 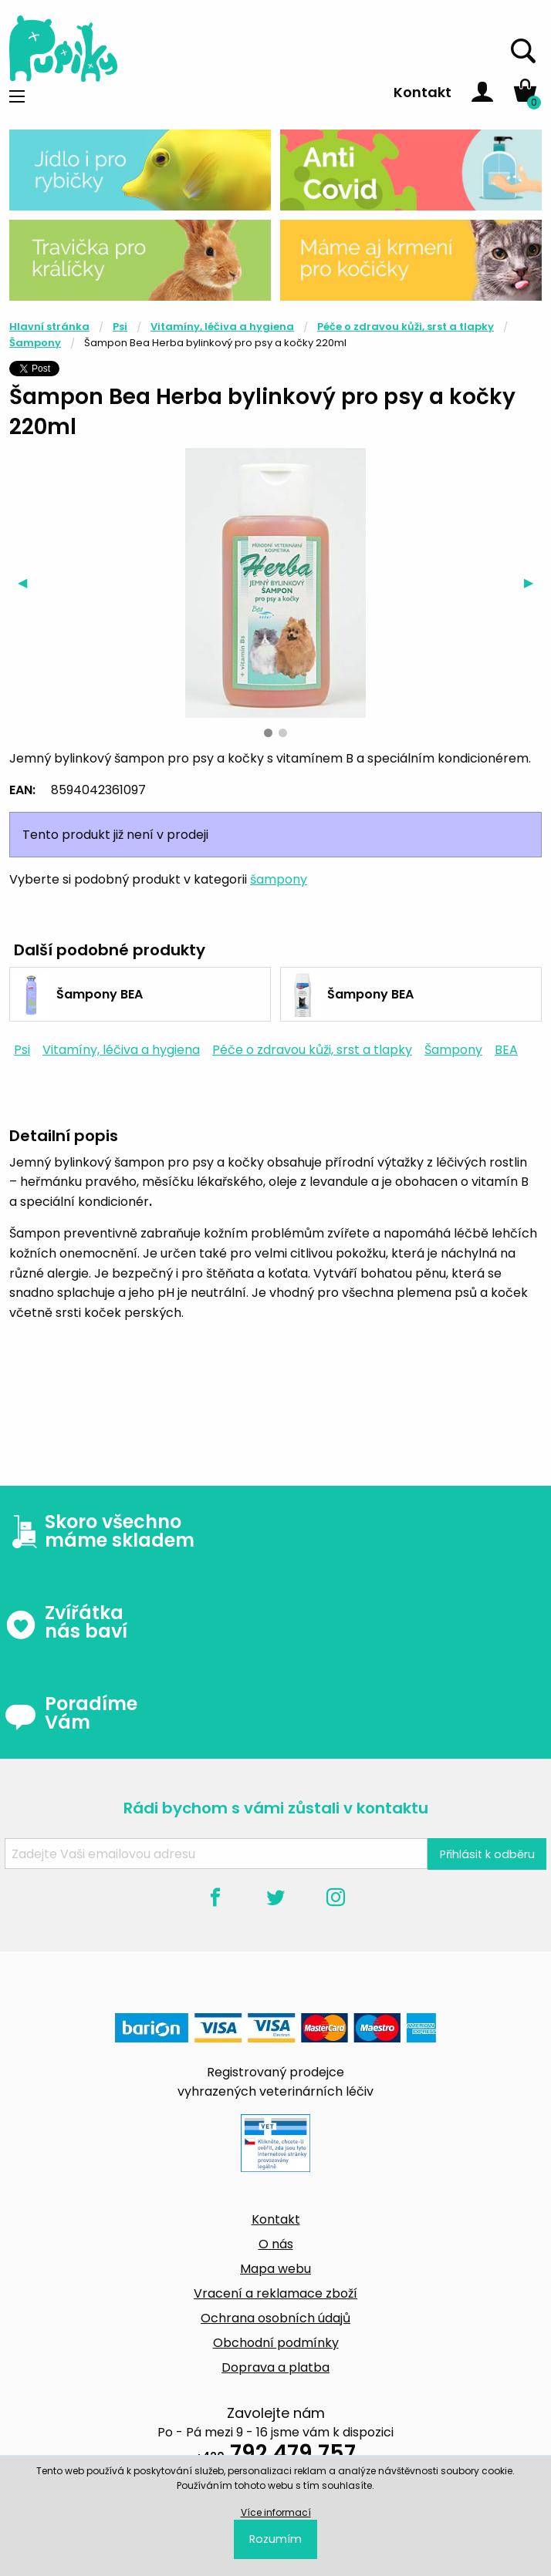 I want to click on ▶︎, so click(x=533, y=582).